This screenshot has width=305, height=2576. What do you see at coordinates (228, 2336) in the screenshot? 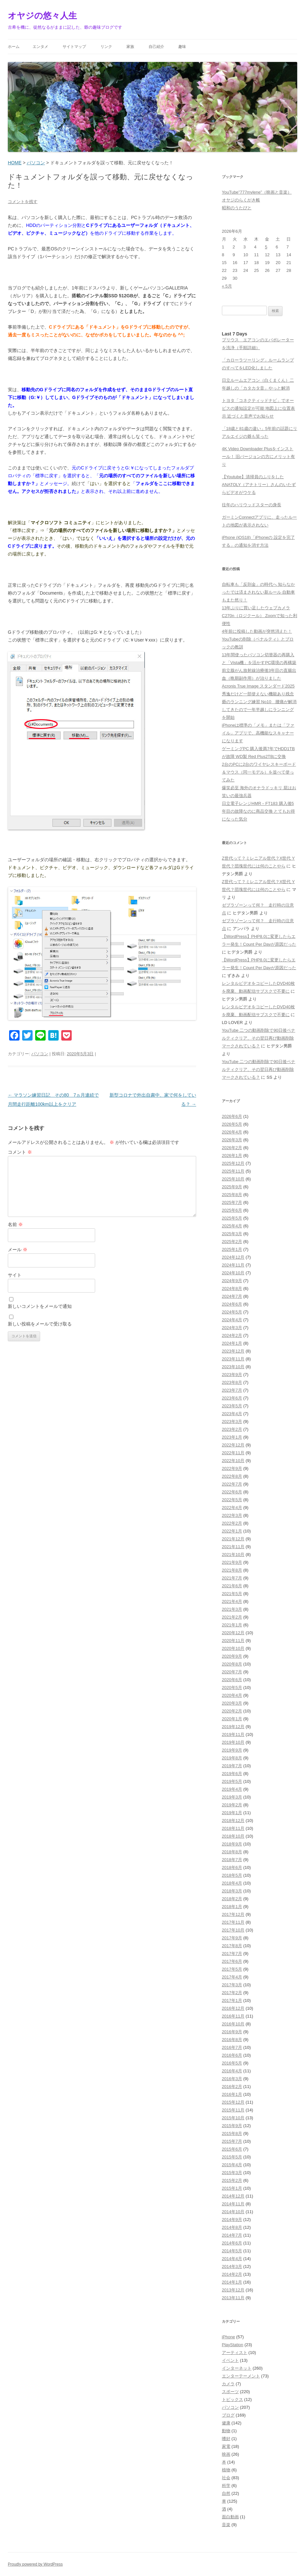
I see `iPhone` at bounding box center [228, 2336].